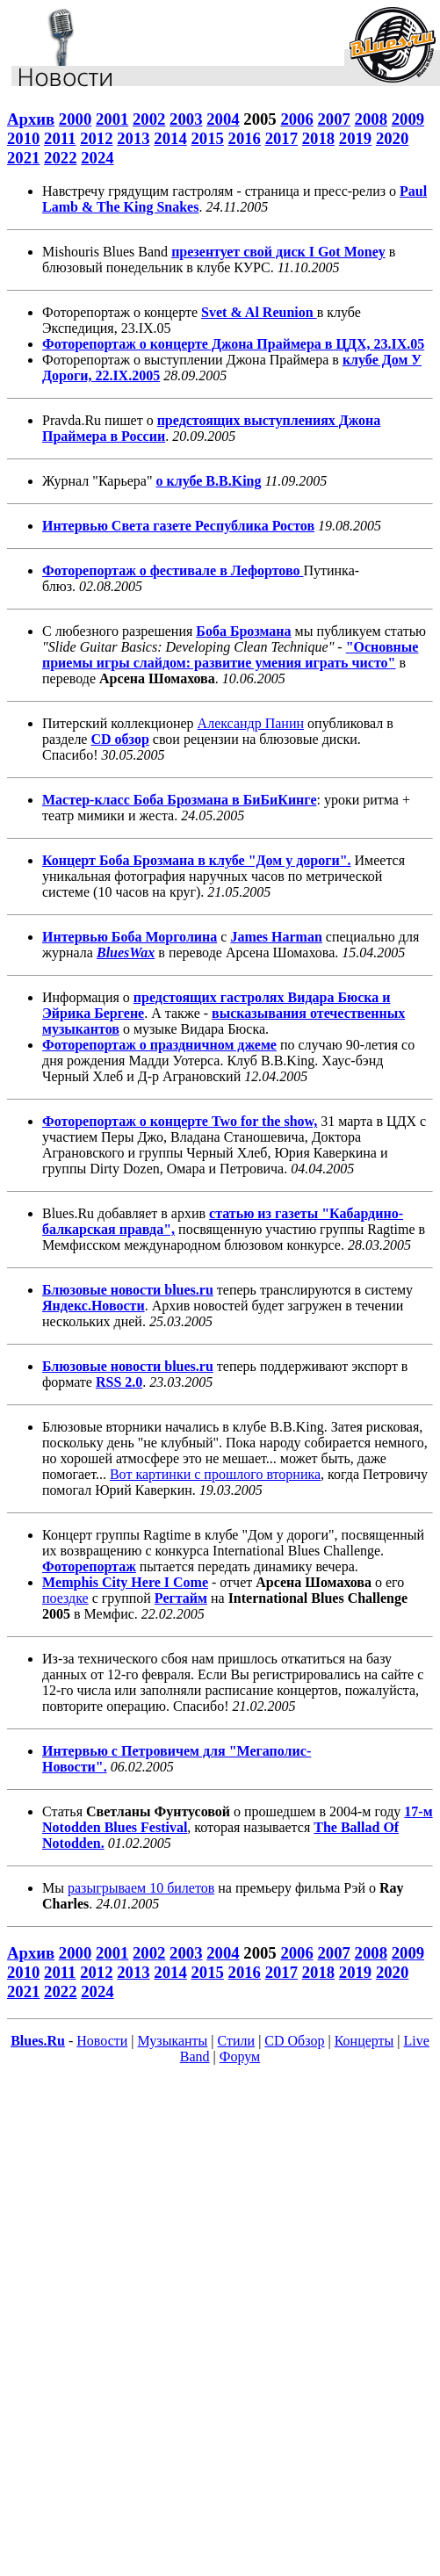 This screenshot has width=440, height=2576. What do you see at coordinates (141, 1887) in the screenshot?
I see `разыгрываем 10 билетов` at bounding box center [141, 1887].